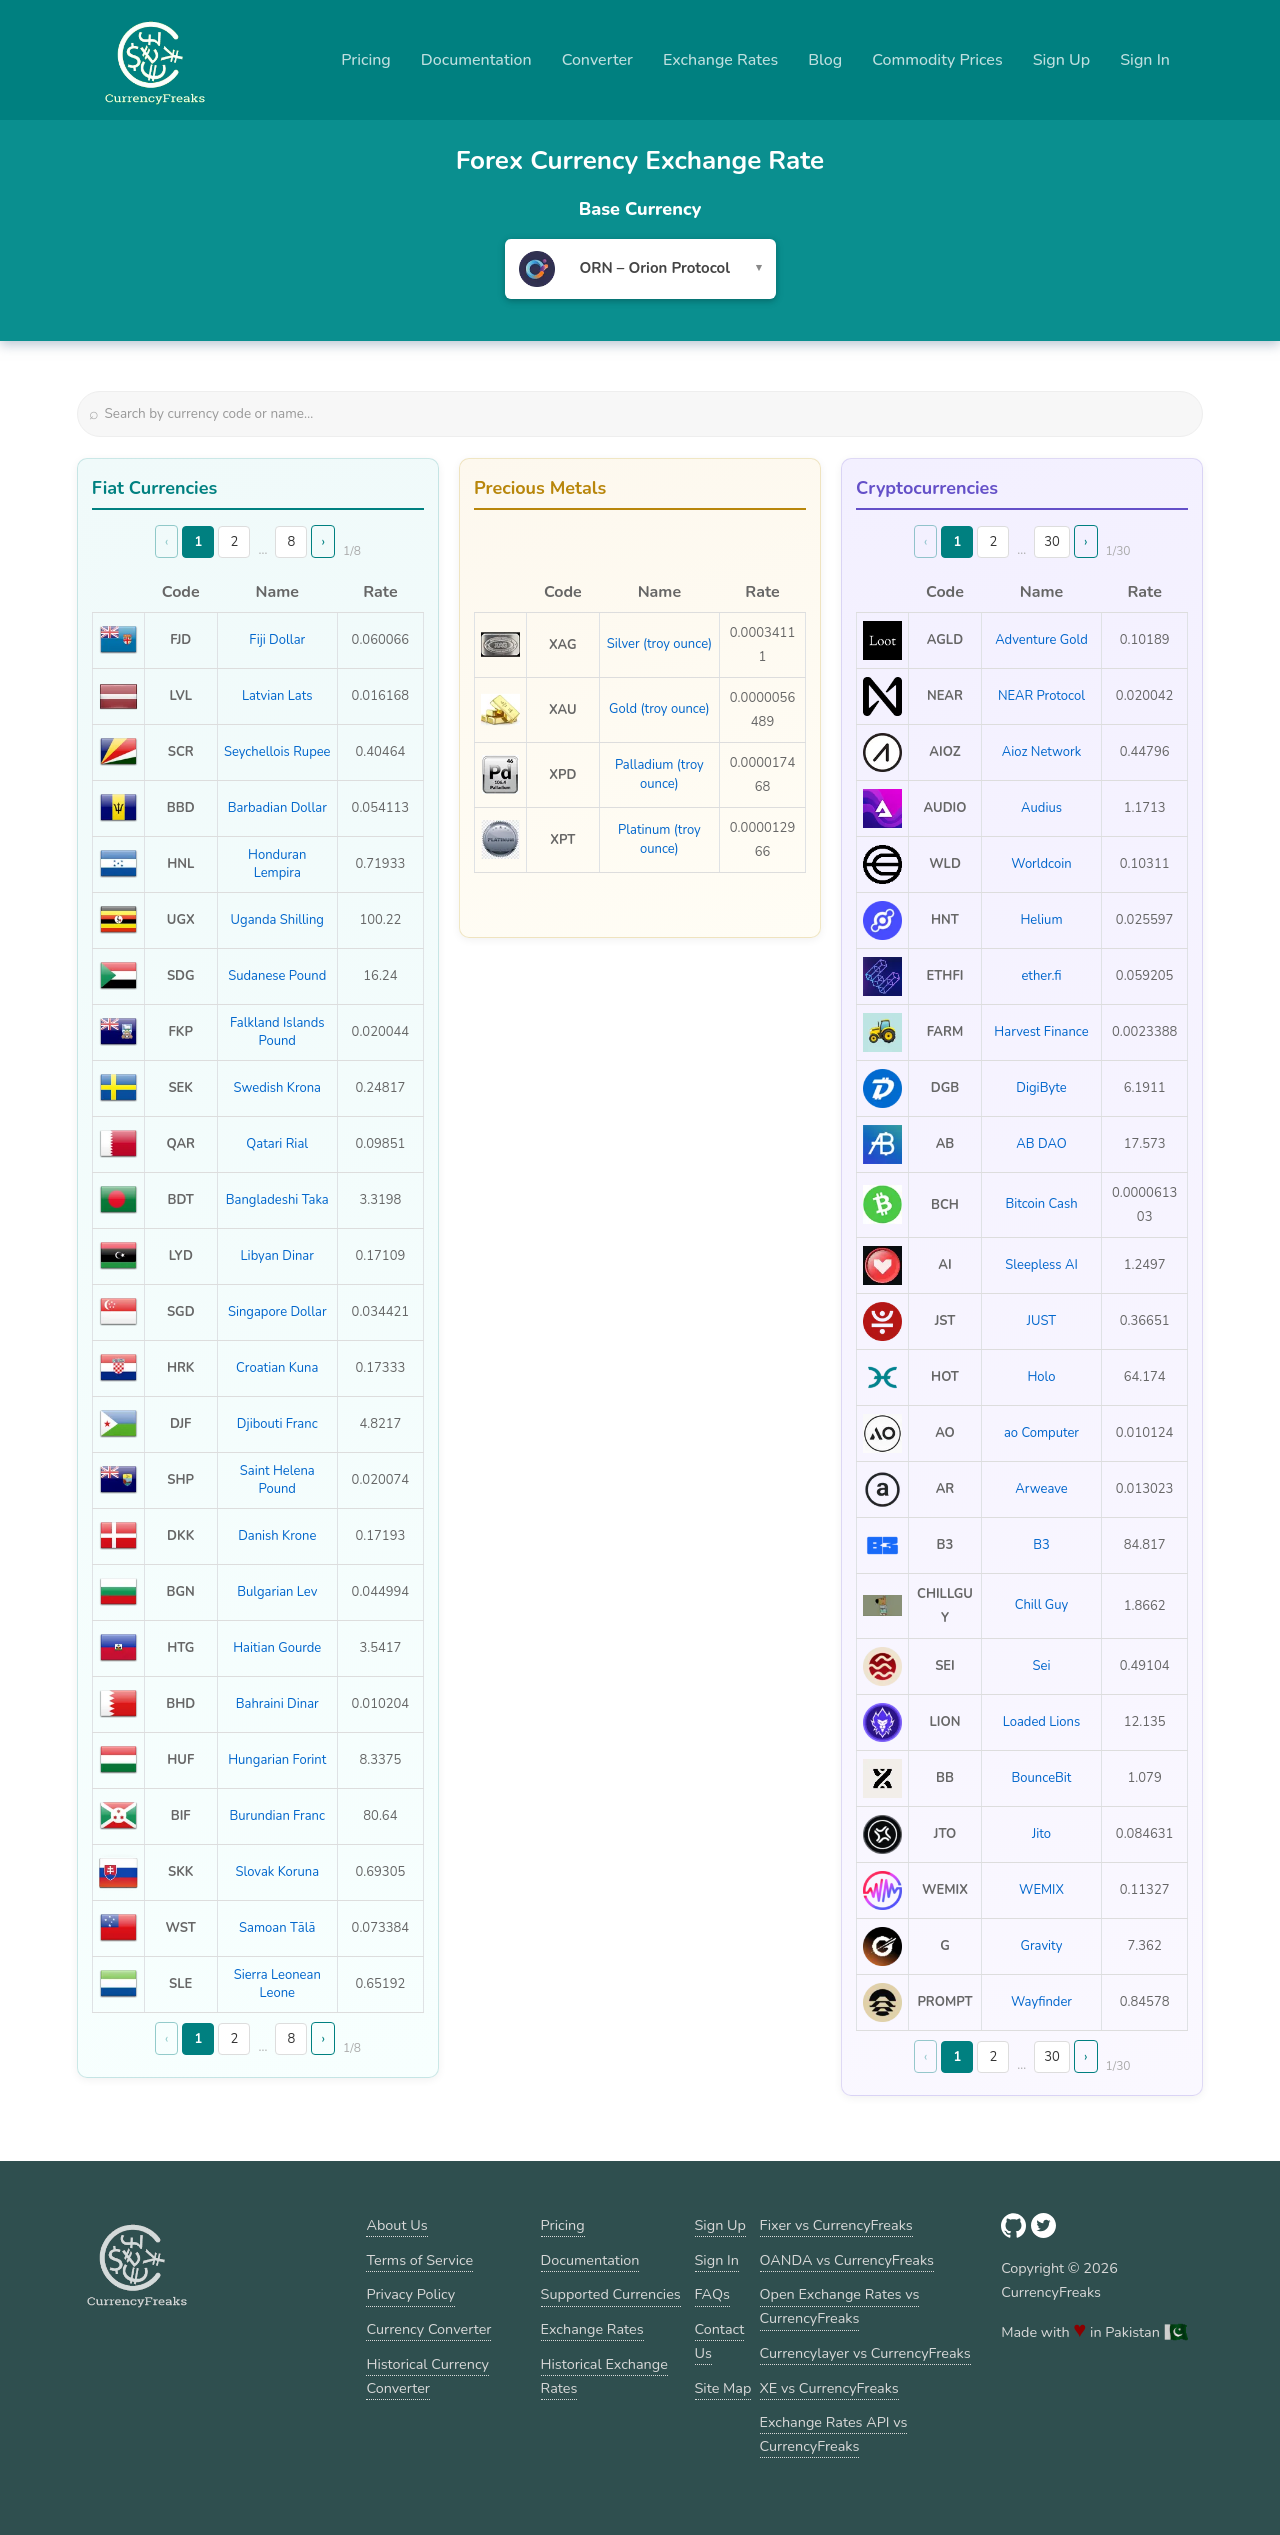 This screenshot has width=1280, height=2535. Describe the element at coordinates (723, 2388) in the screenshot. I see `Site Map` at that location.